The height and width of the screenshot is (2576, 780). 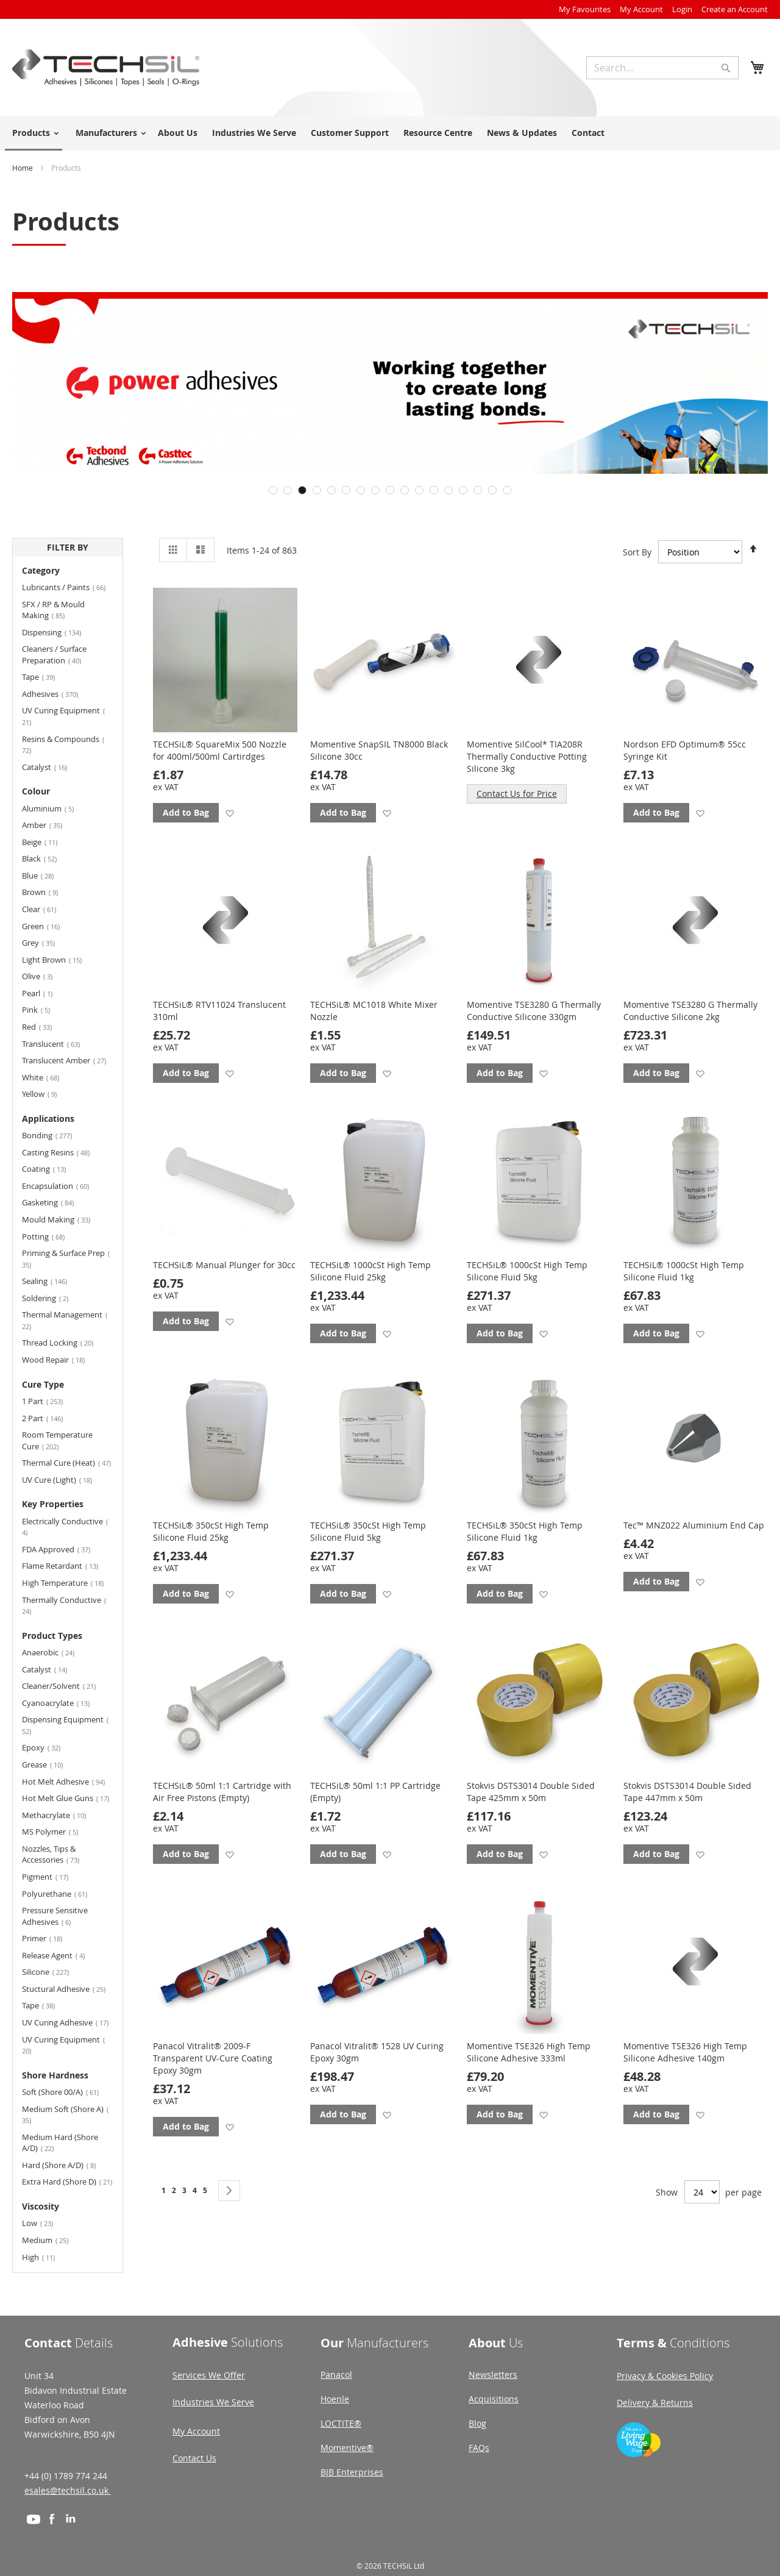 I want to click on Beige, so click(x=47, y=841).